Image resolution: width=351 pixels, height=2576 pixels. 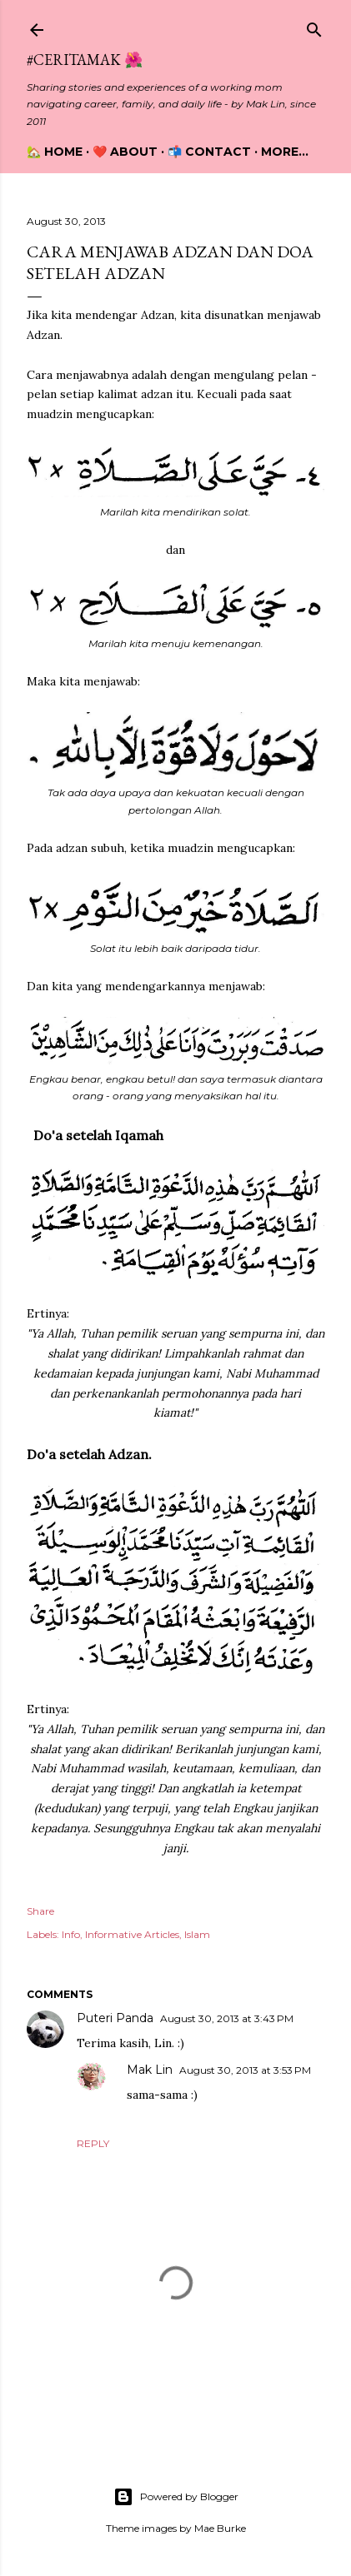 I want to click on [Search], so click(x=314, y=26).